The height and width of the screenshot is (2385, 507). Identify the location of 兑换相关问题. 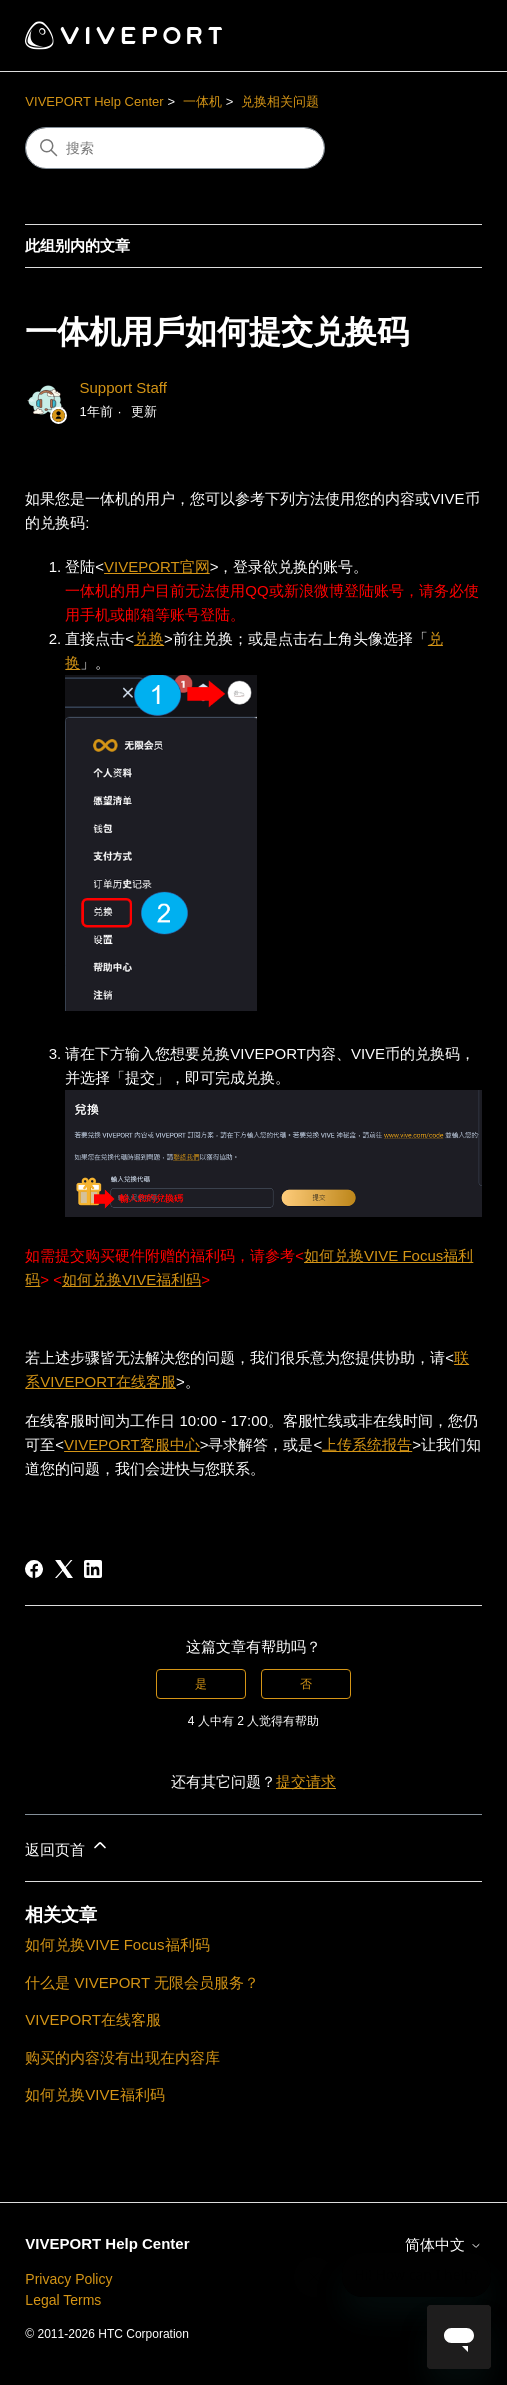
(280, 101).